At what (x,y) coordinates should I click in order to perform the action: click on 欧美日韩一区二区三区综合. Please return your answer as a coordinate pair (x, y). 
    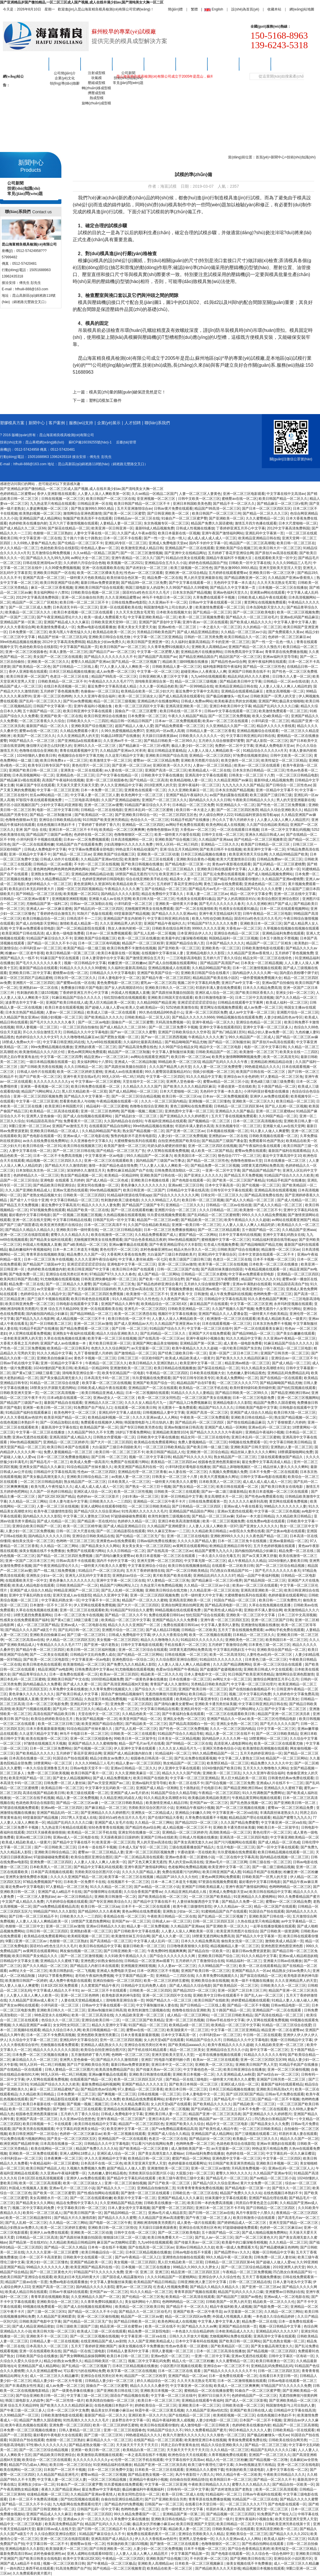
    Looking at the image, I should click on (70, 2465).